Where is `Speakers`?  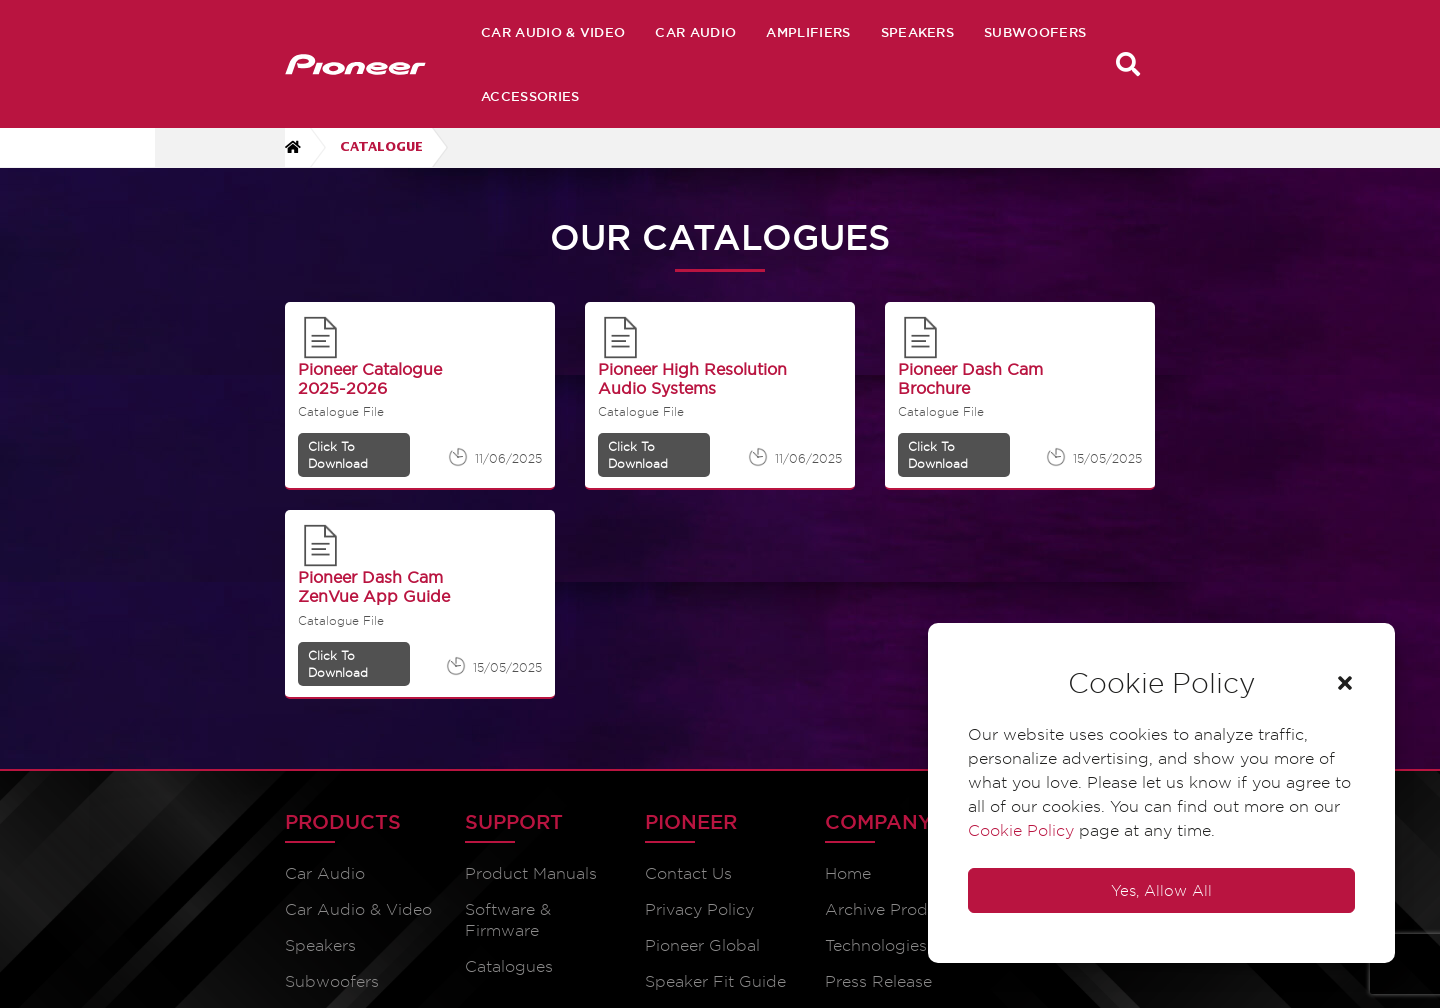
Speakers is located at coordinates (918, 32).